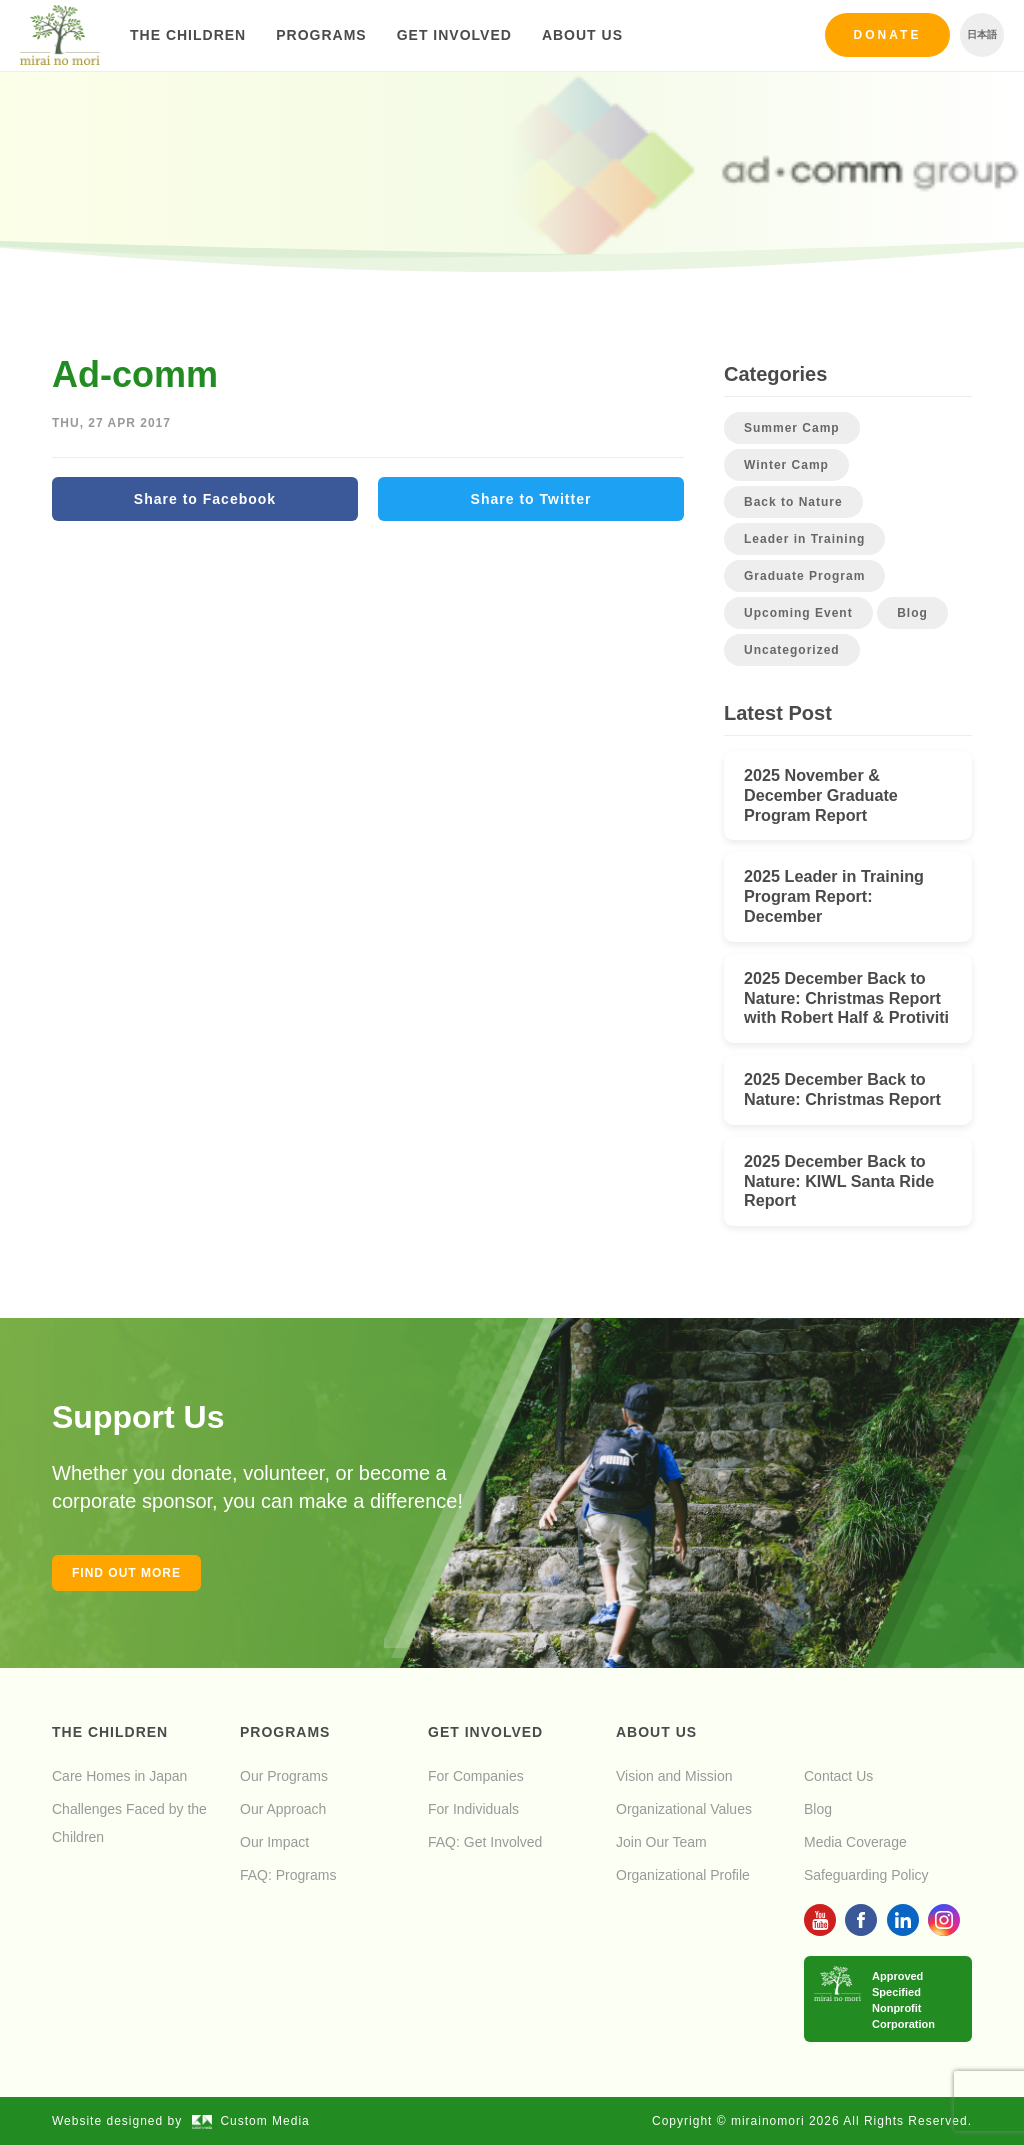 The height and width of the screenshot is (2145, 1024). Describe the element at coordinates (473, 1809) in the screenshot. I see `For Individuals` at that location.